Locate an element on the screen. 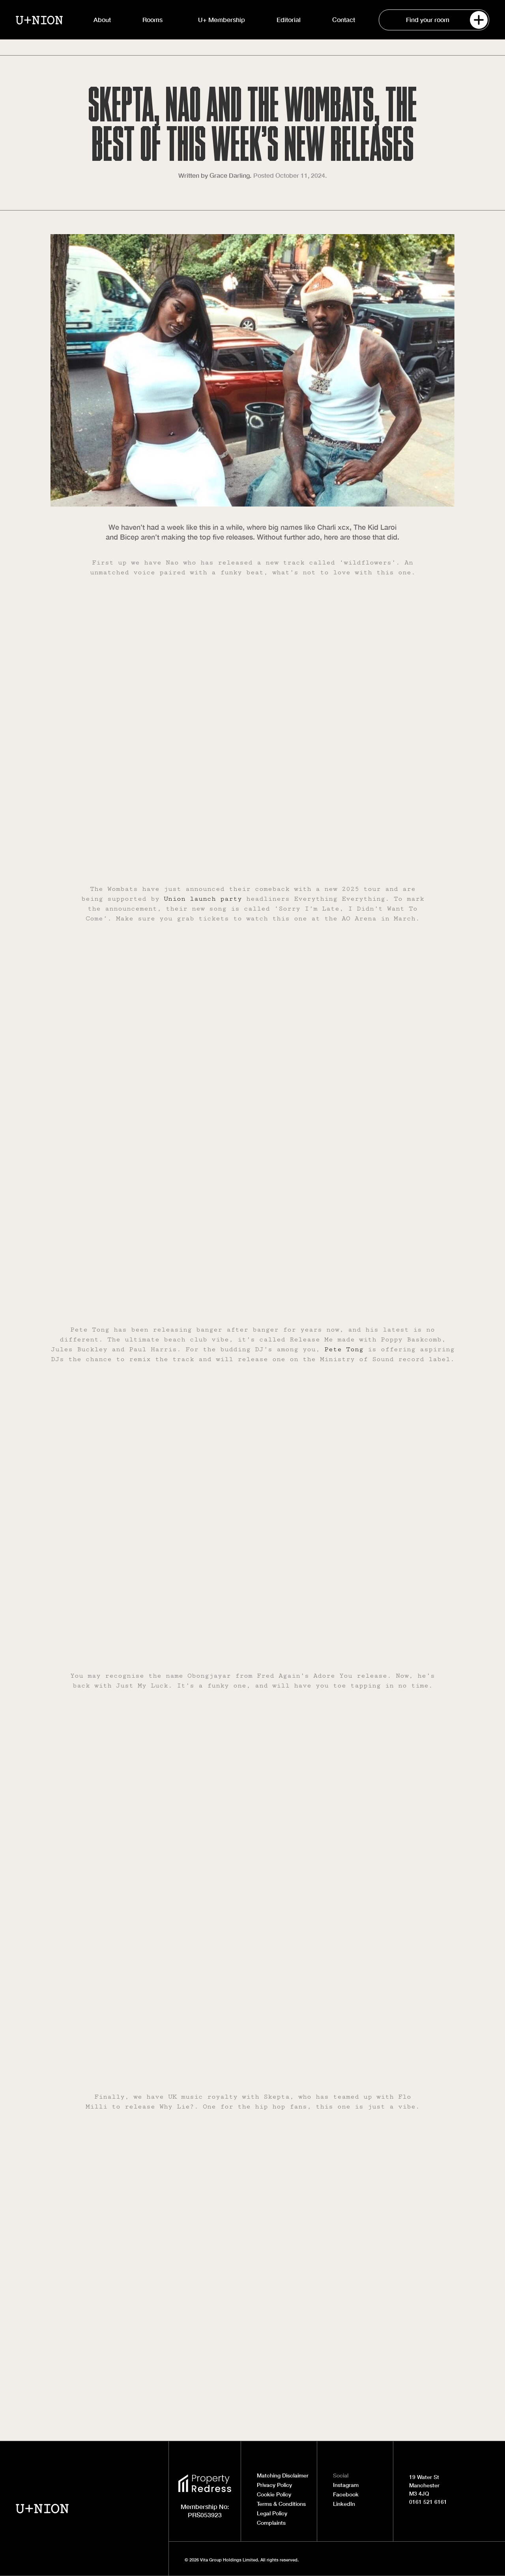 The height and width of the screenshot is (2576, 505). Facebook is located at coordinates (346, 2494).